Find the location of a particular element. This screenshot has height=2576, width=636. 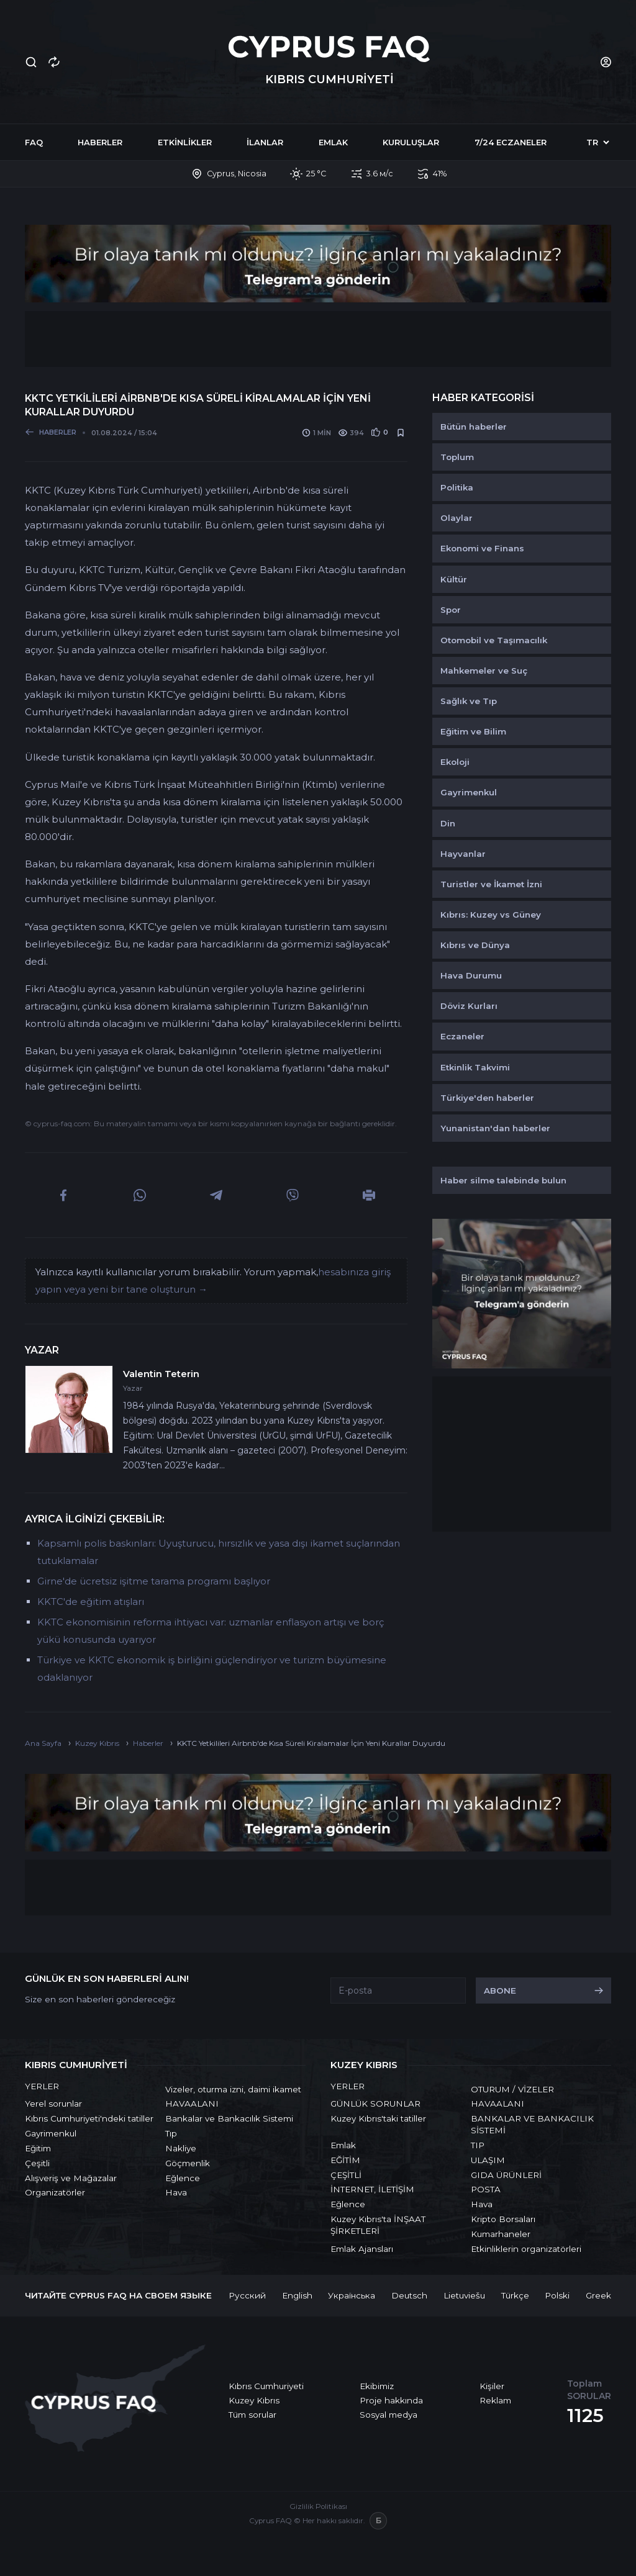

EĞİTİM is located at coordinates (345, 2160).